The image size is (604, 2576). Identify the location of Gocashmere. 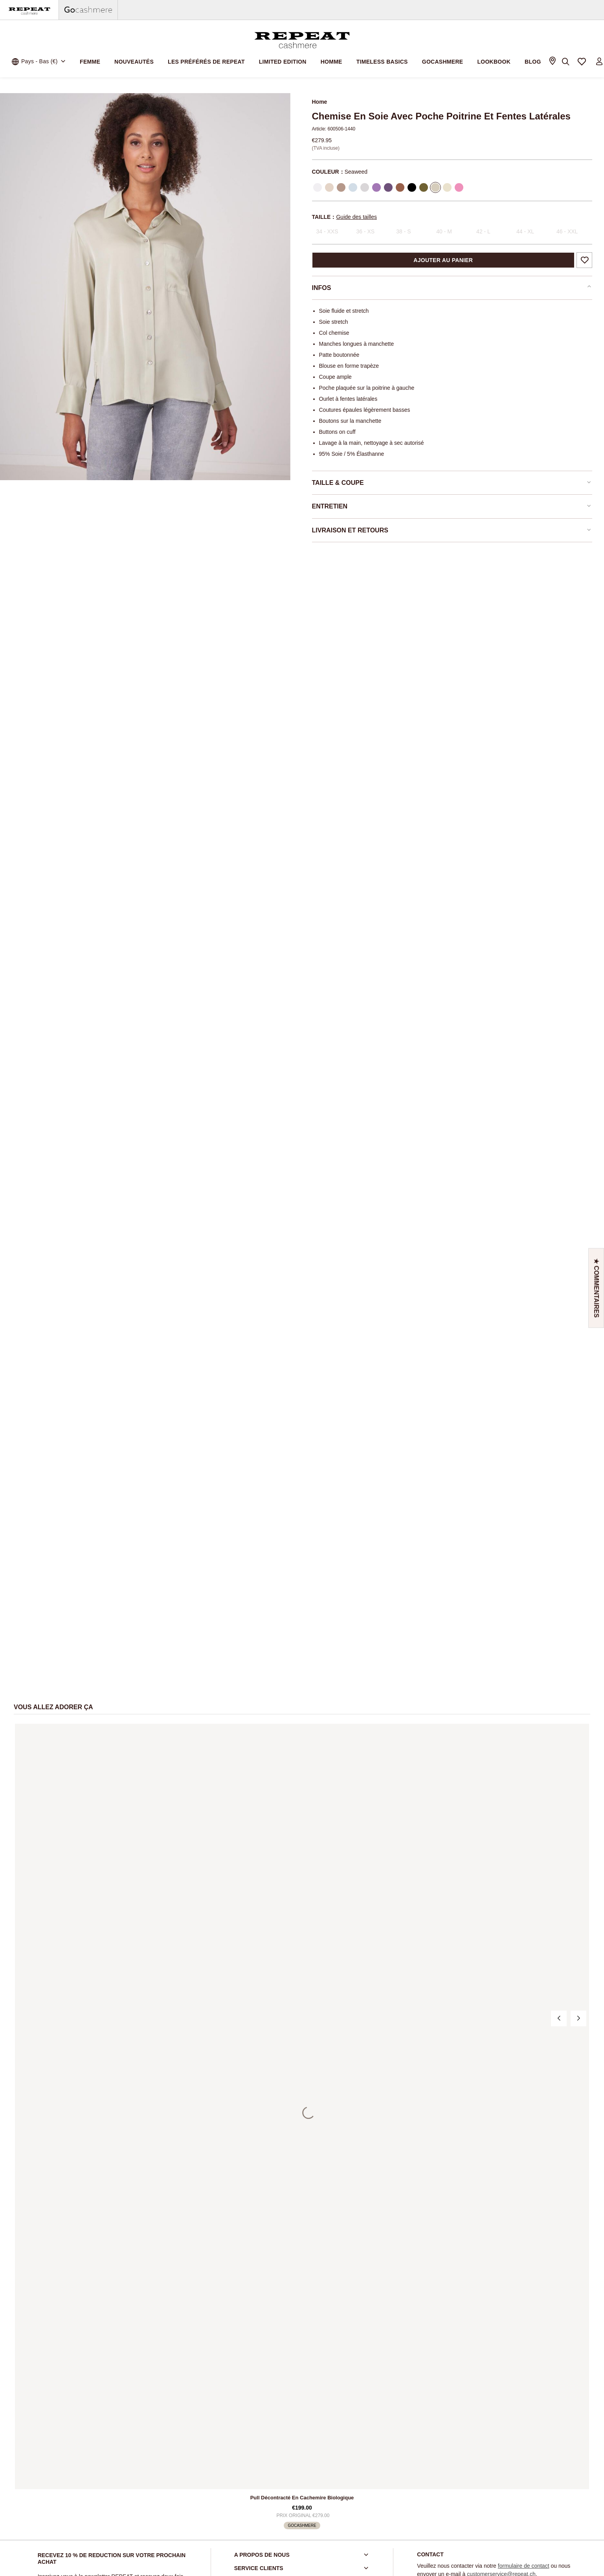
(442, 62).